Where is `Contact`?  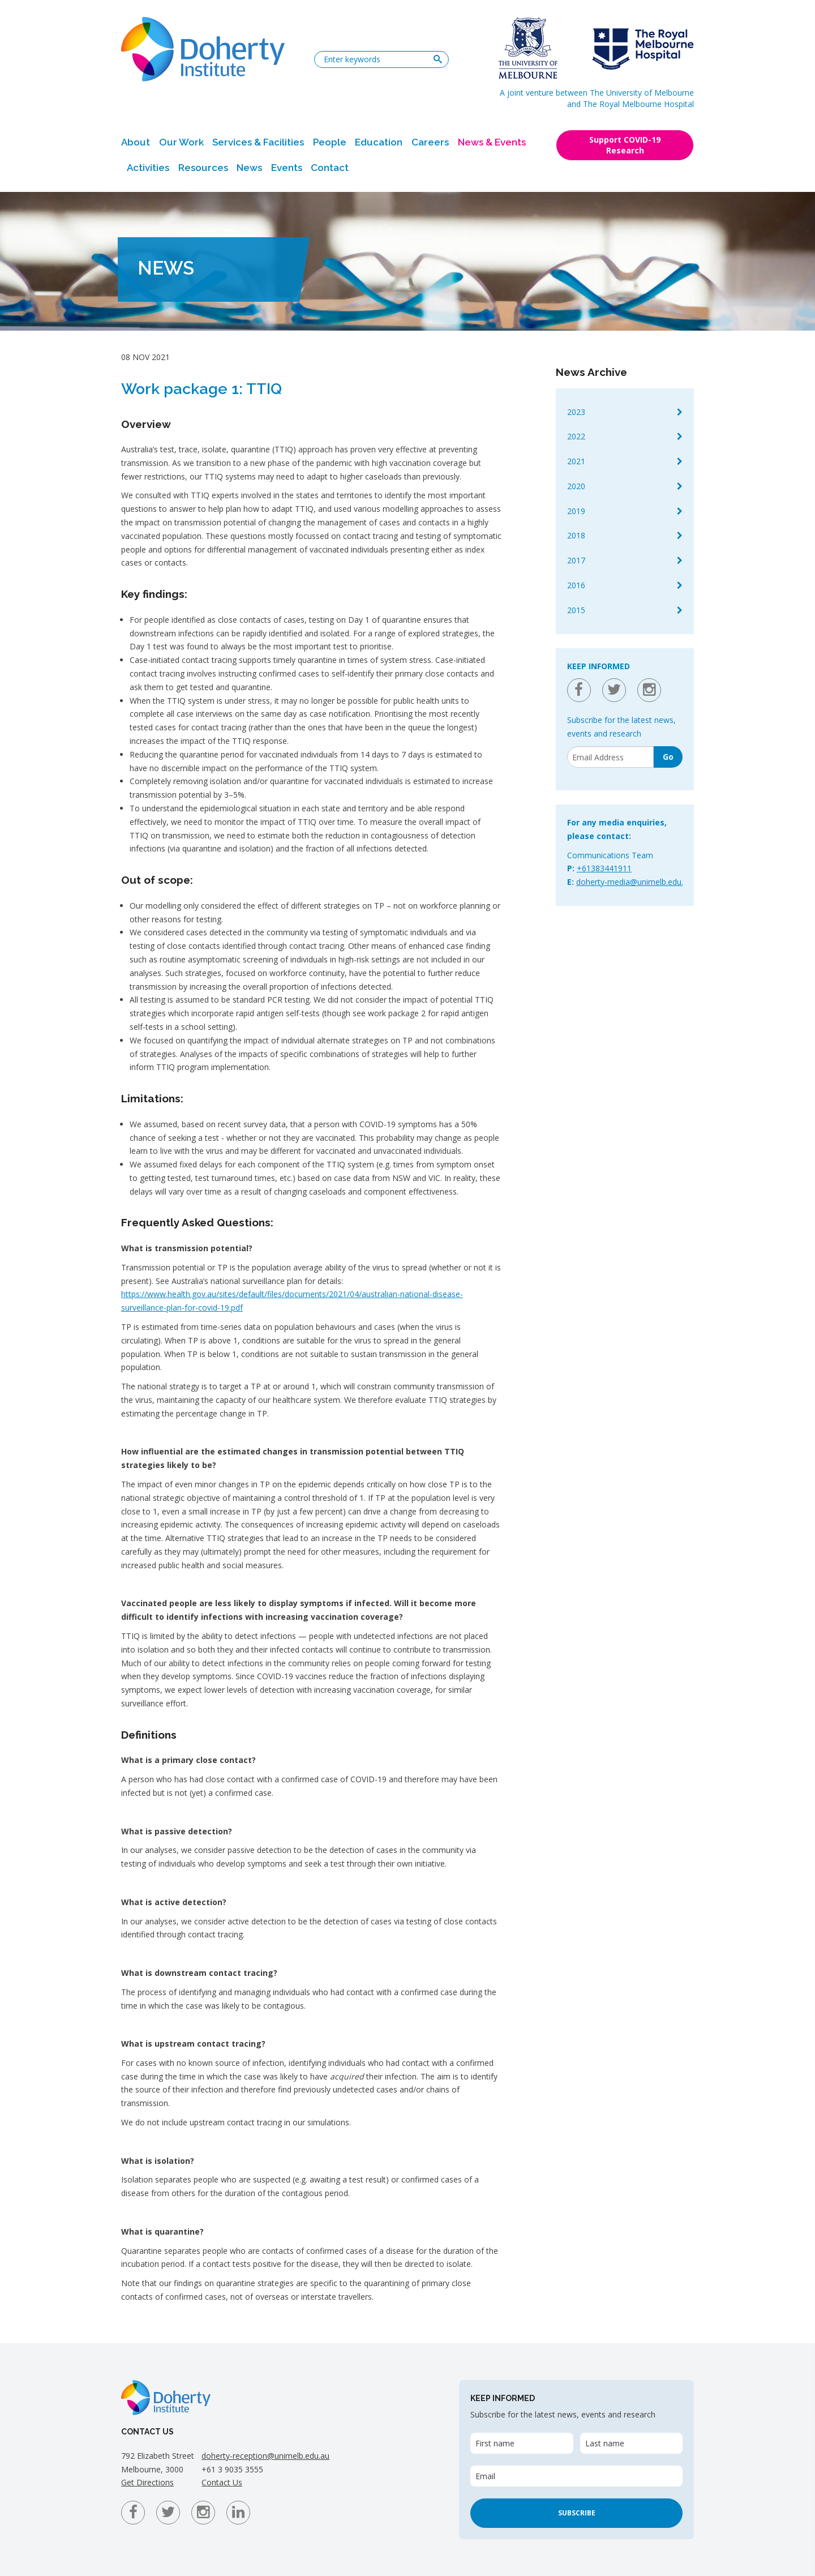 Contact is located at coordinates (330, 167).